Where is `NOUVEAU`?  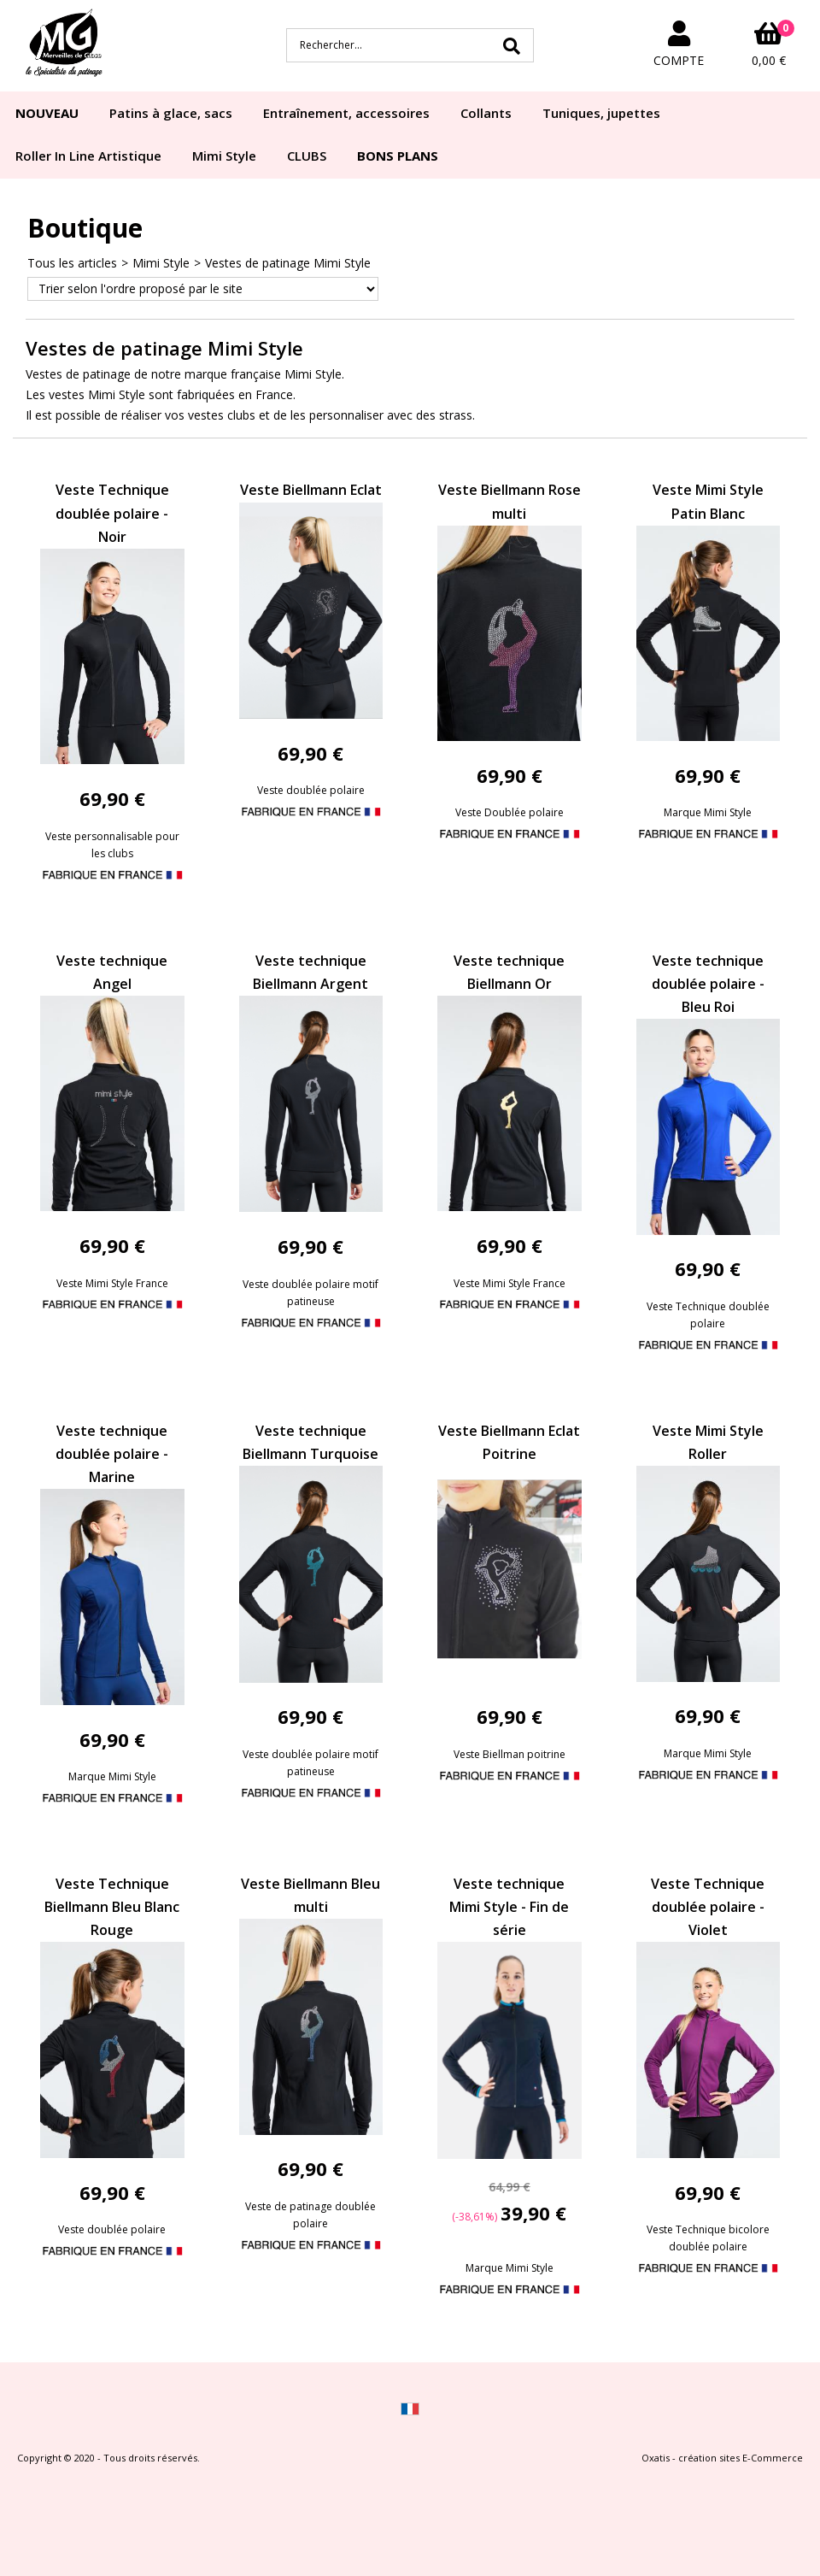
NOUVEAU is located at coordinates (47, 112).